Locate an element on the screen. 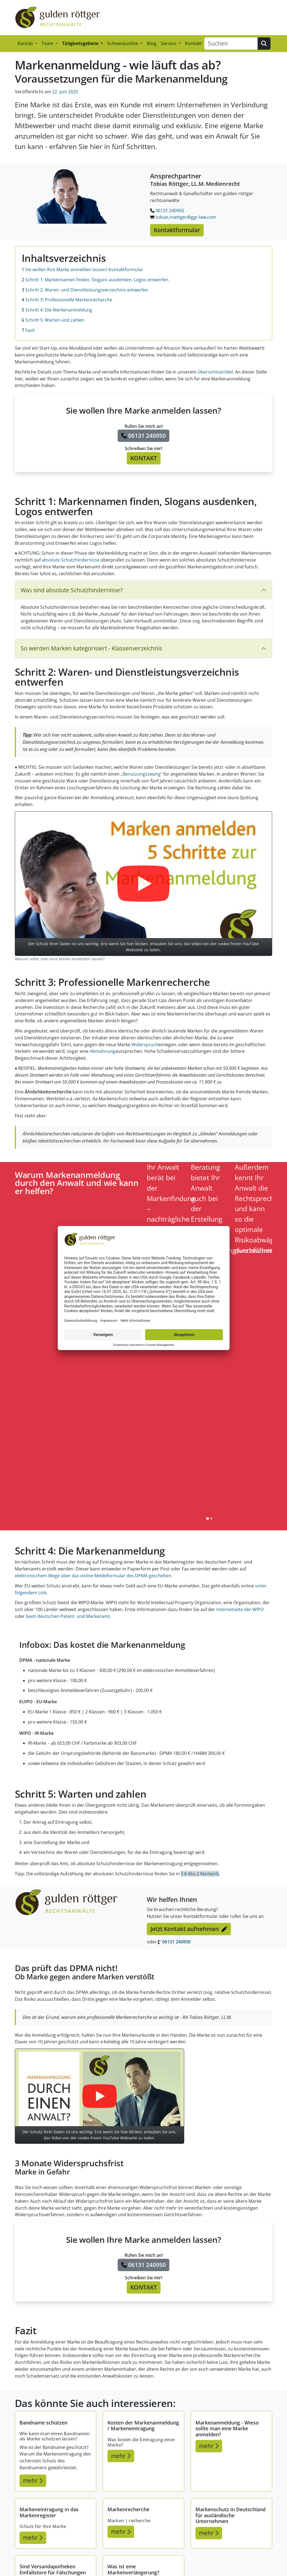 The image size is (287, 2576). tobias.roettger@ggr-law.com is located at coordinates (183, 217).